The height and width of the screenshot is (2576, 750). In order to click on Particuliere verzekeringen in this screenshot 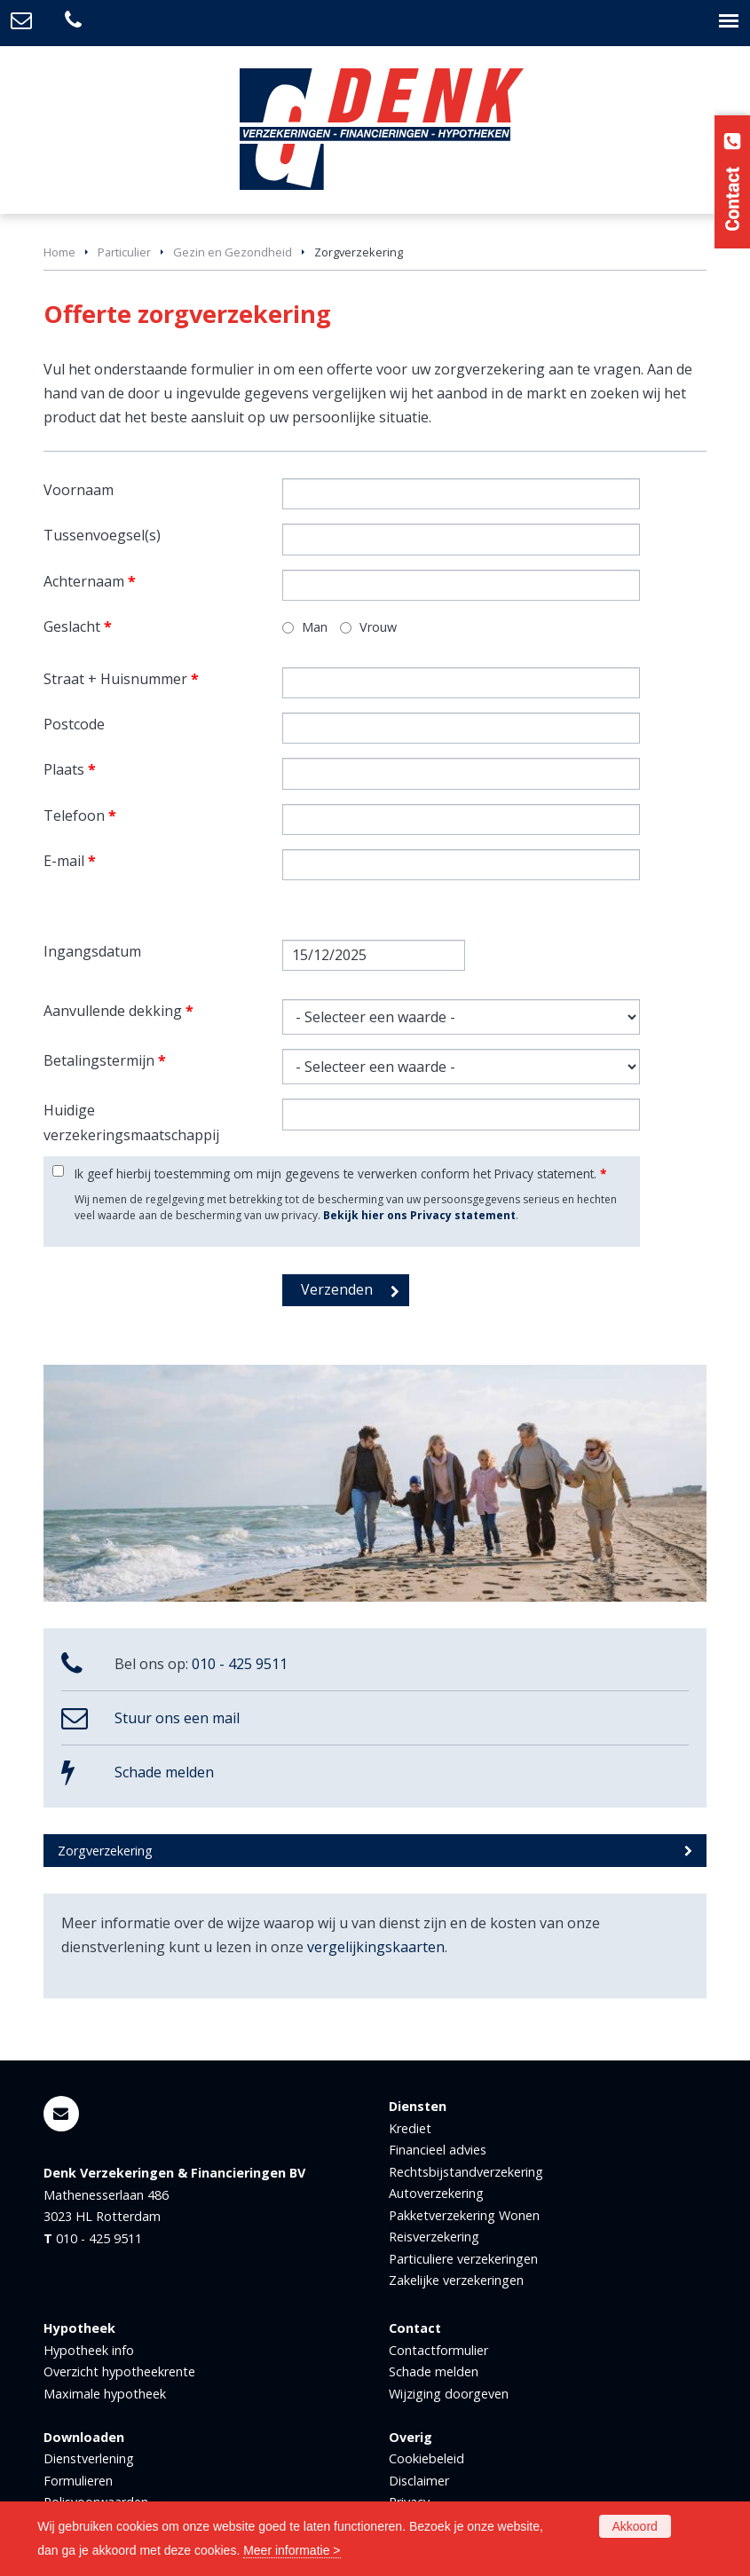, I will do `click(463, 2258)`.